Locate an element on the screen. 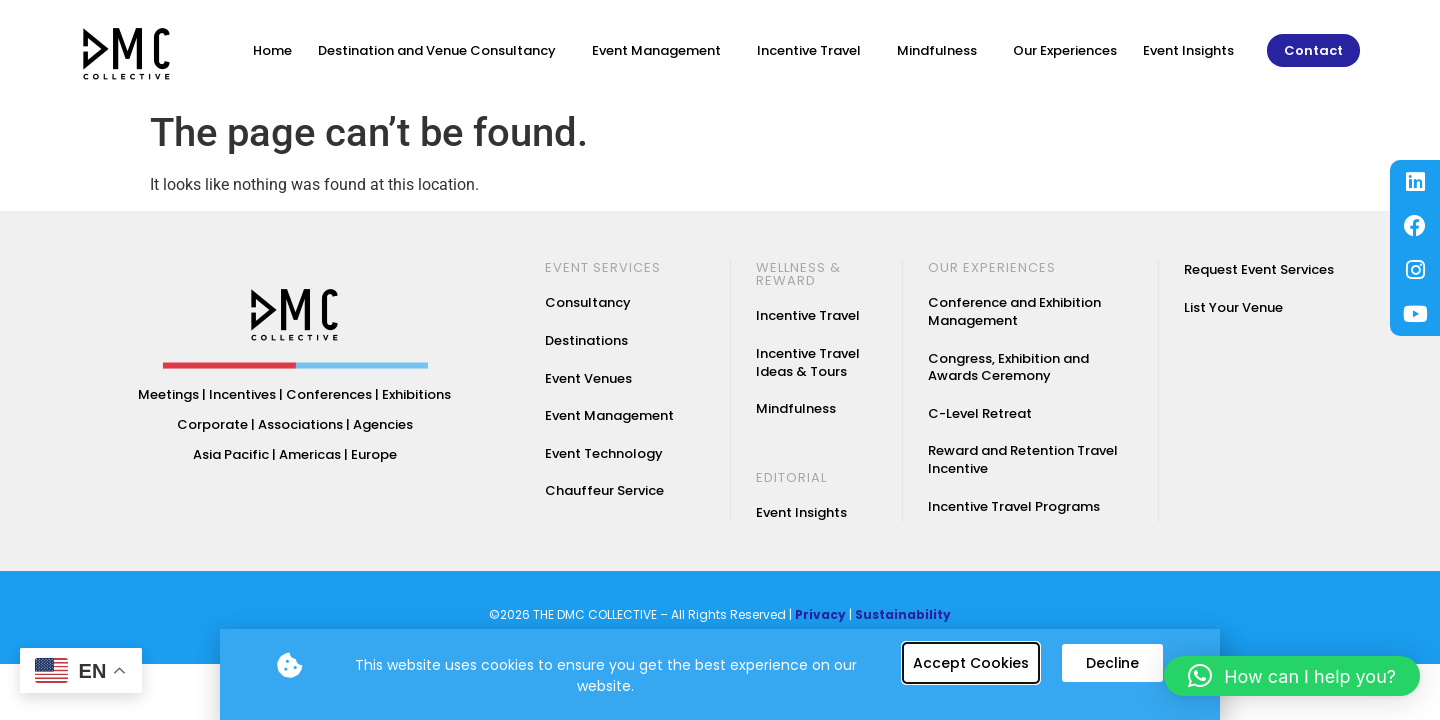 Image resolution: width=1440 pixels, height=720 pixels. Destinations is located at coordinates (586, 340).